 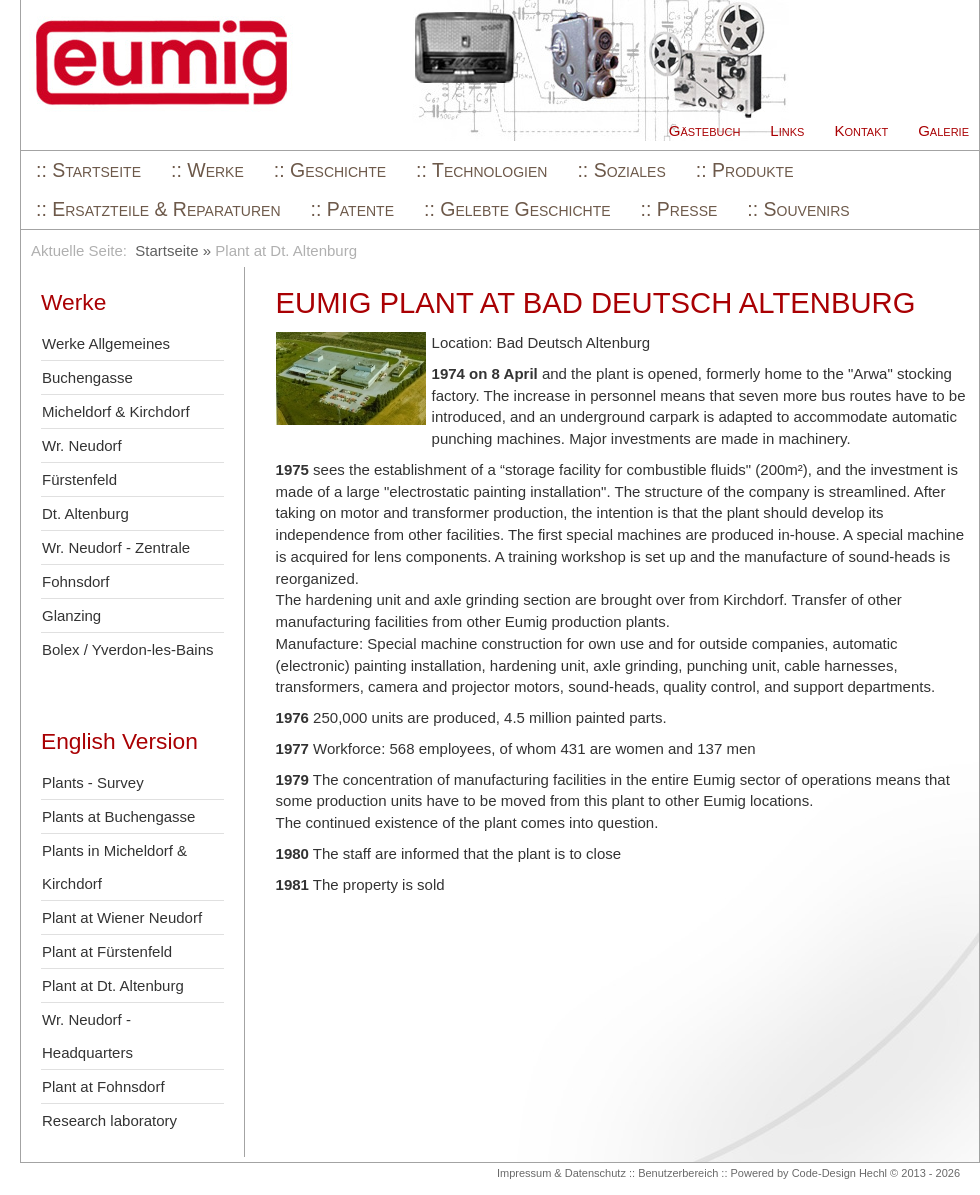 I want to click on Plant at Fohnsdorf, so click(x=103, y=1086).